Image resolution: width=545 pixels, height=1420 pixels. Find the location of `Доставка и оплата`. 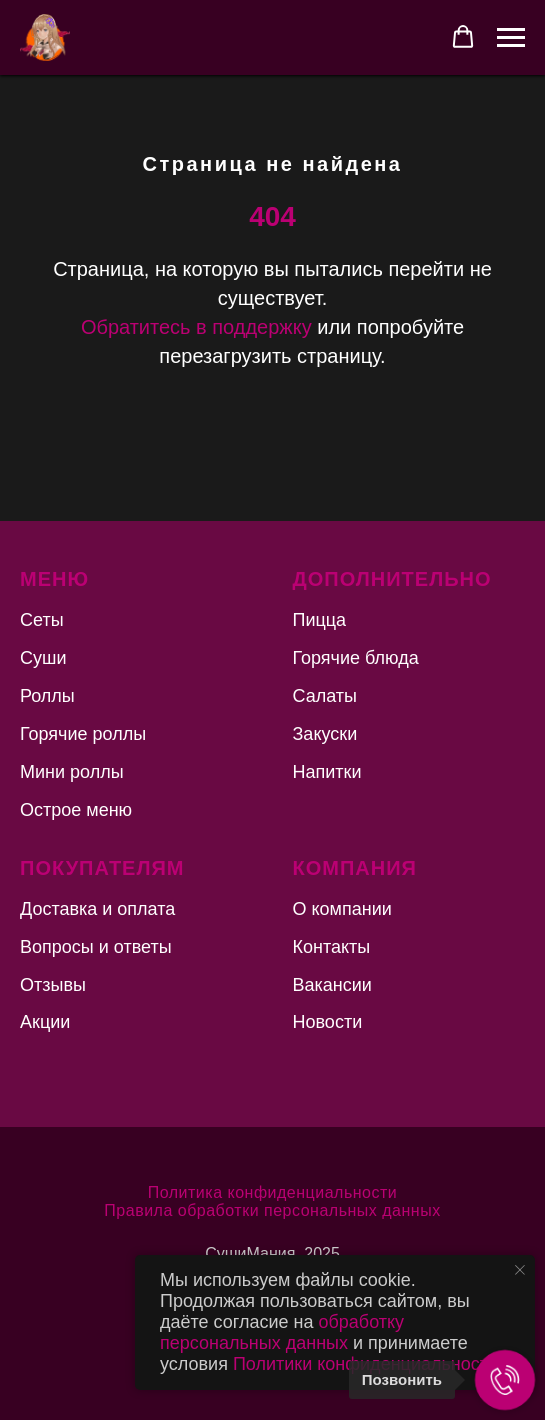

Доставка и оплата is located at coordinates (97, 909).